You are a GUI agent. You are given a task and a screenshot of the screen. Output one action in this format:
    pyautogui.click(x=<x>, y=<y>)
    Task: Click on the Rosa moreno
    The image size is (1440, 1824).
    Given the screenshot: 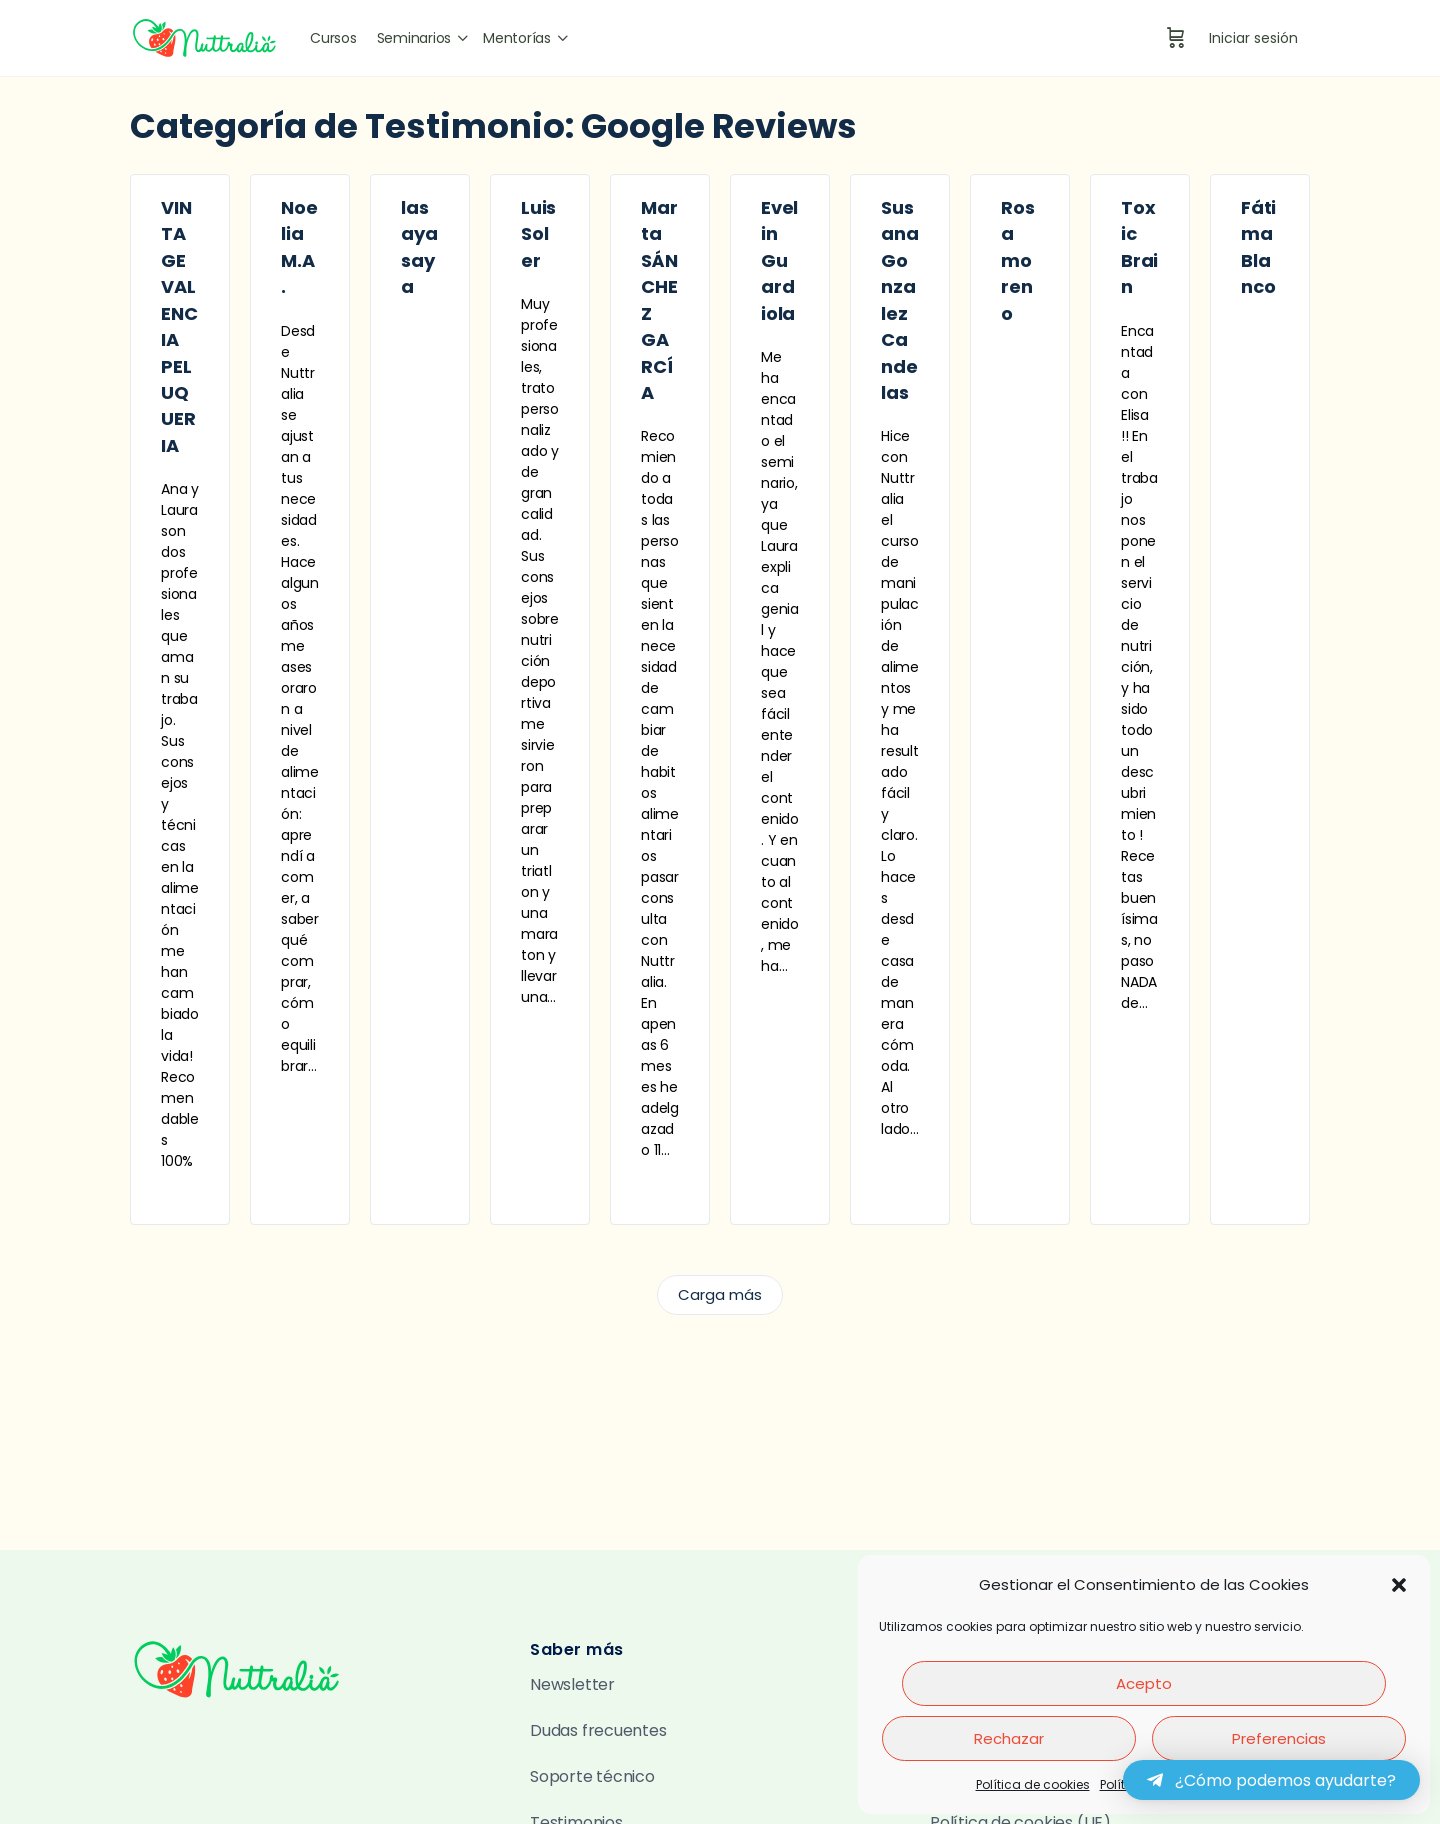 What is the action you would take?
    pyautogui.click(x=1017, y=260)
    